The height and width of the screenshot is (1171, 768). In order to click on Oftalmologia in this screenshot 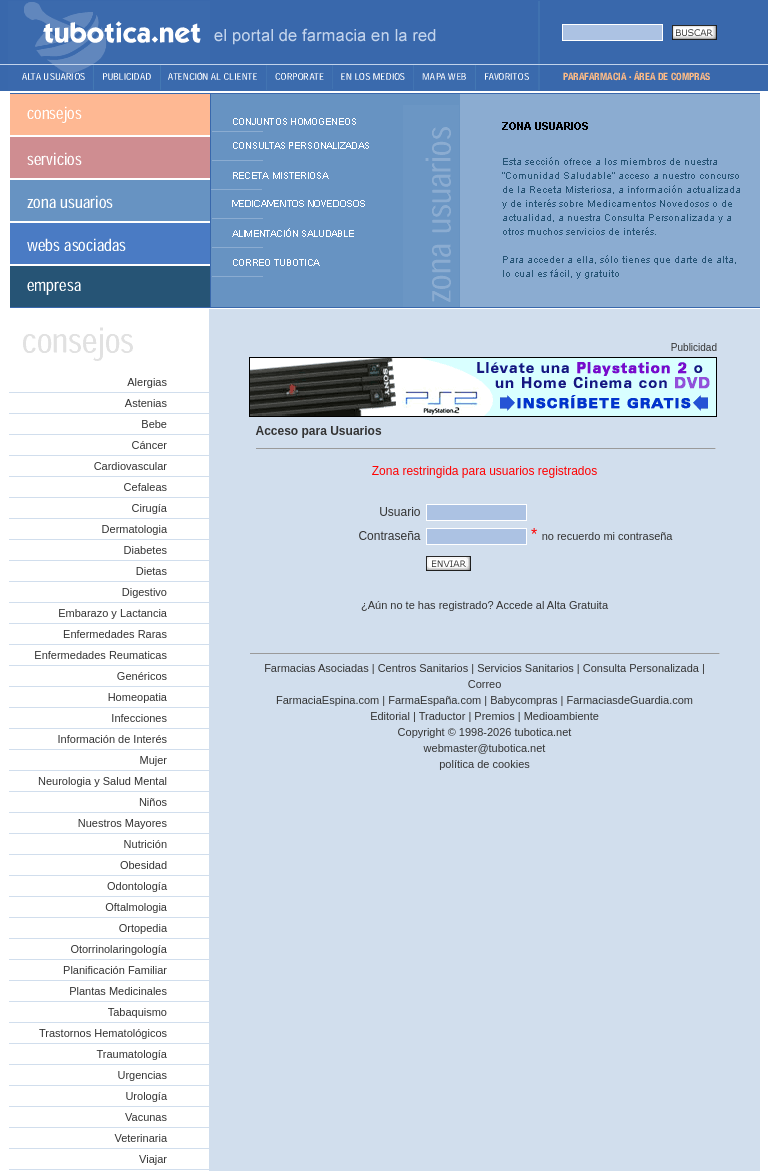, I will do `click(136, 907)`.